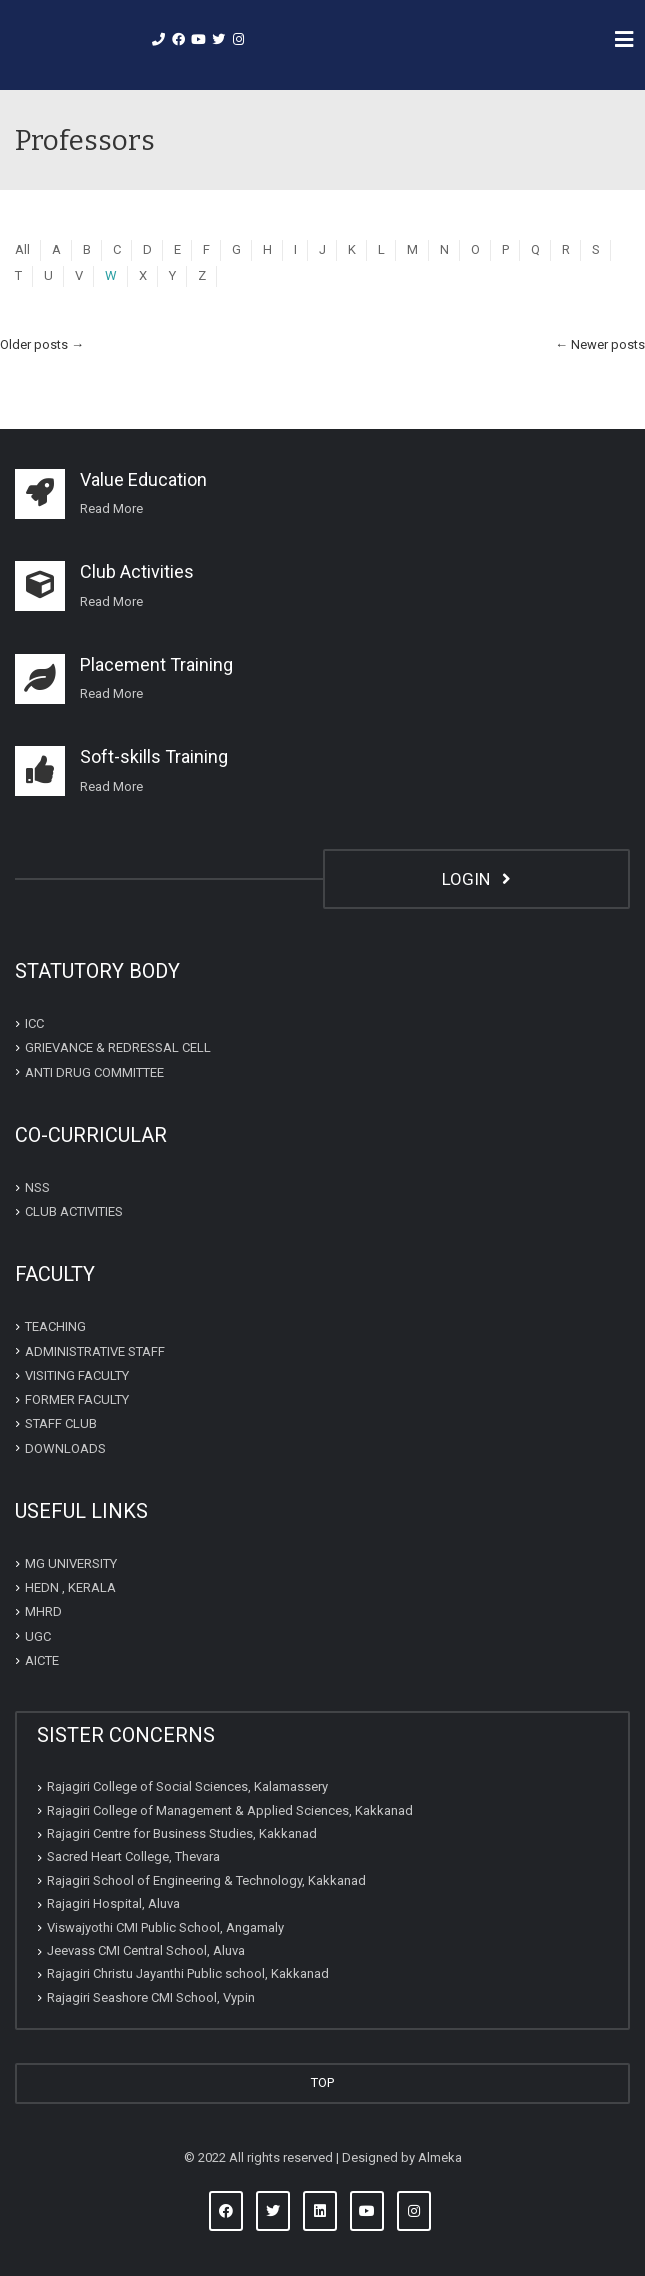 The width and height of the screenshot is (645, 2276). Describe the element at coordinates (94, 1072) in the screenshot. I see `ANTI DRUG COMMITTEE` at that location.